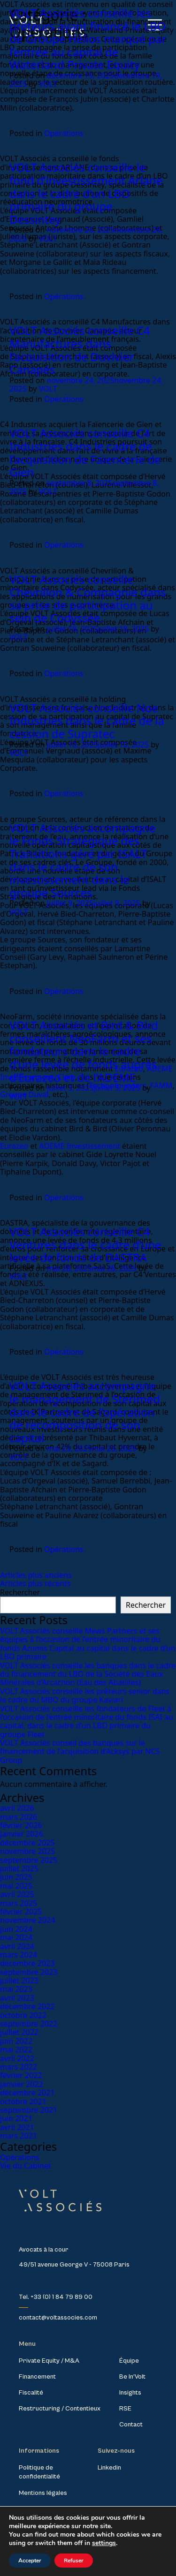  What do you see at coordinates (131, 2424) in the screenshot?
I see `Contact` at bounding box center [131, 2424].